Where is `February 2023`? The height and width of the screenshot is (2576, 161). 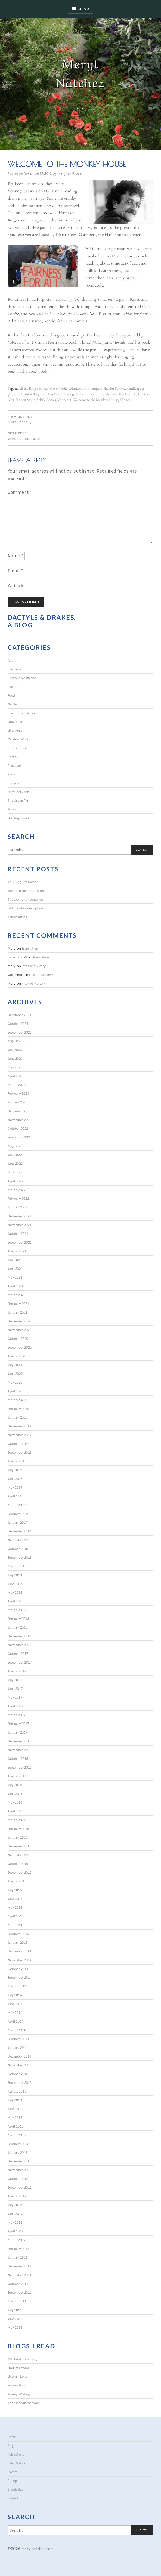 February 2023 is located at coordinates (18, 1093).